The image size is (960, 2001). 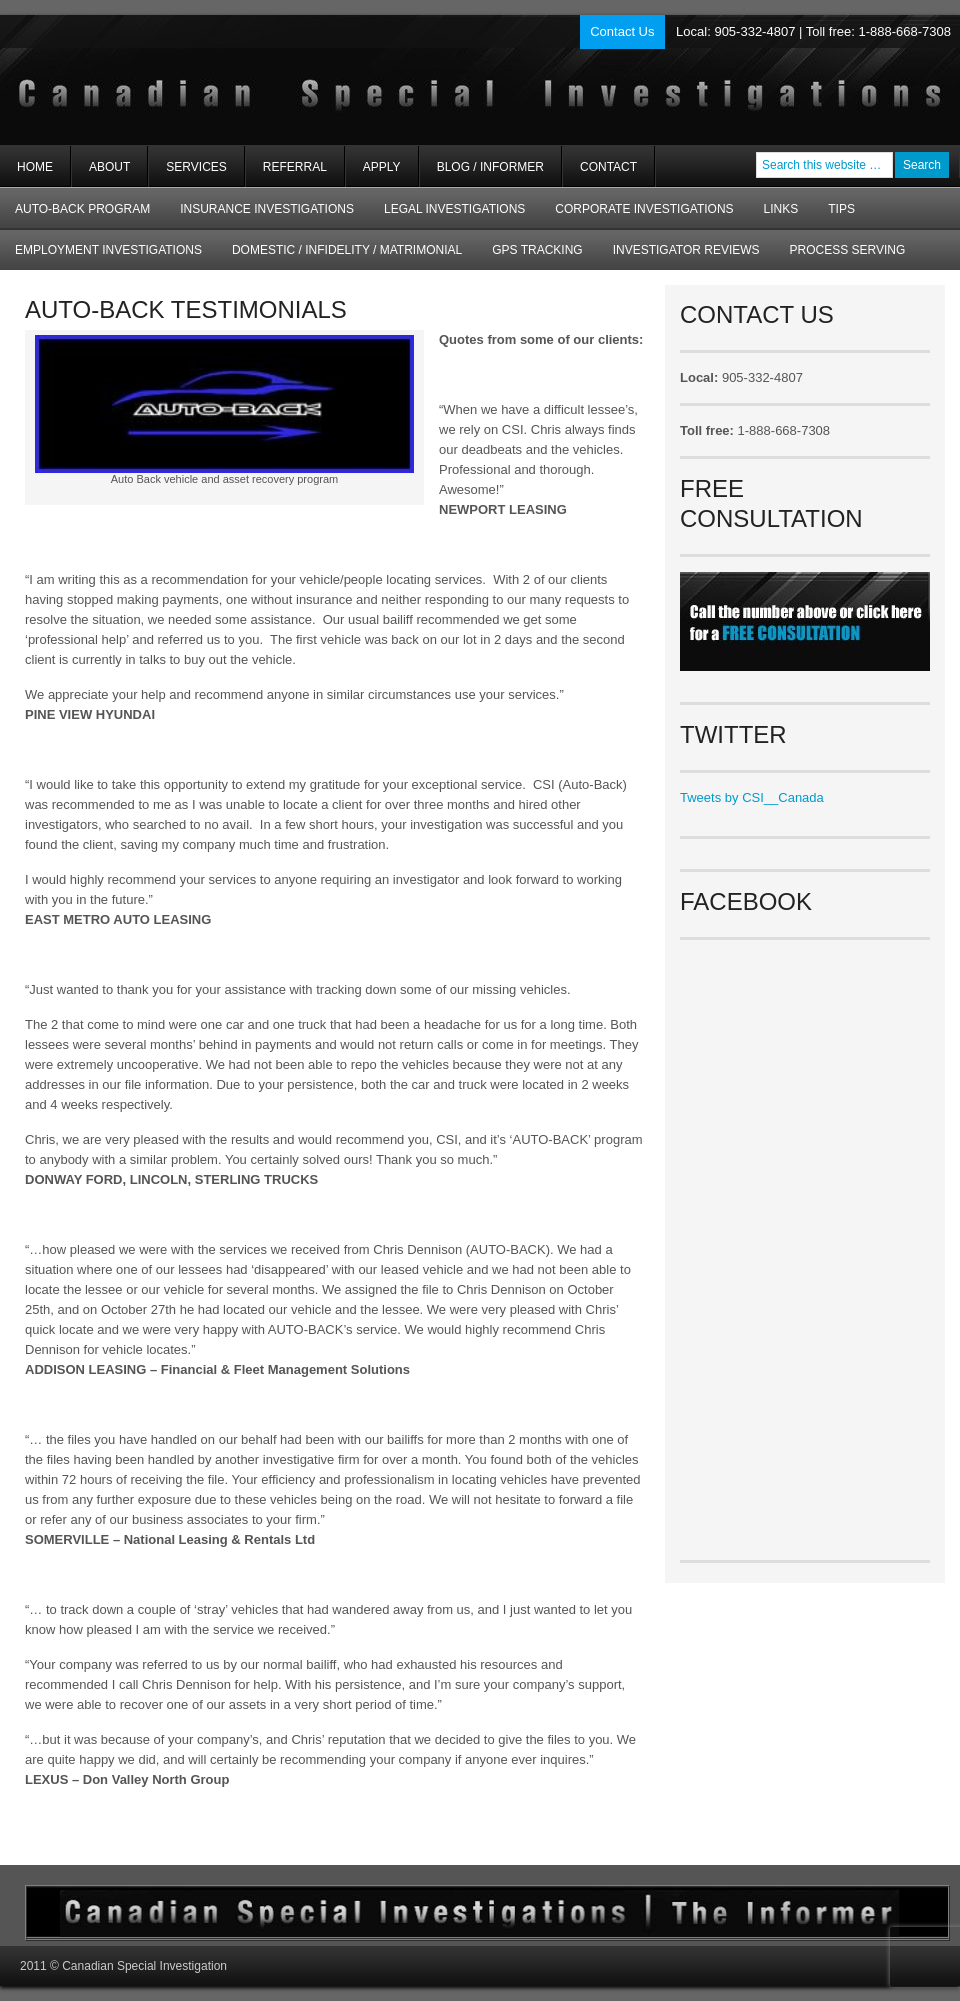 What do you see at coordinates (490, 167) in the screenshot?
I see `Blog / Informer` at bounding box center [490, 167].